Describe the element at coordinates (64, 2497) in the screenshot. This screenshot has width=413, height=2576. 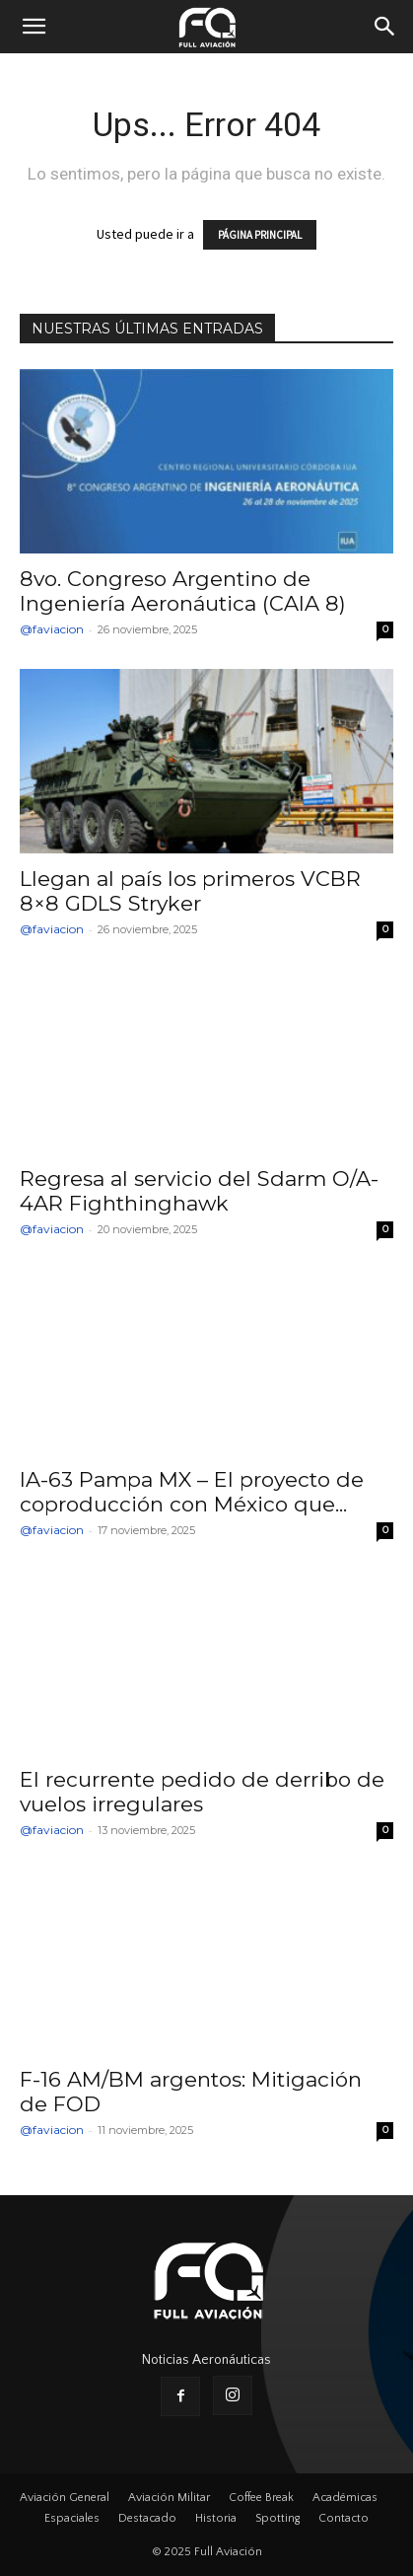
I see `Aviación General` at that location.